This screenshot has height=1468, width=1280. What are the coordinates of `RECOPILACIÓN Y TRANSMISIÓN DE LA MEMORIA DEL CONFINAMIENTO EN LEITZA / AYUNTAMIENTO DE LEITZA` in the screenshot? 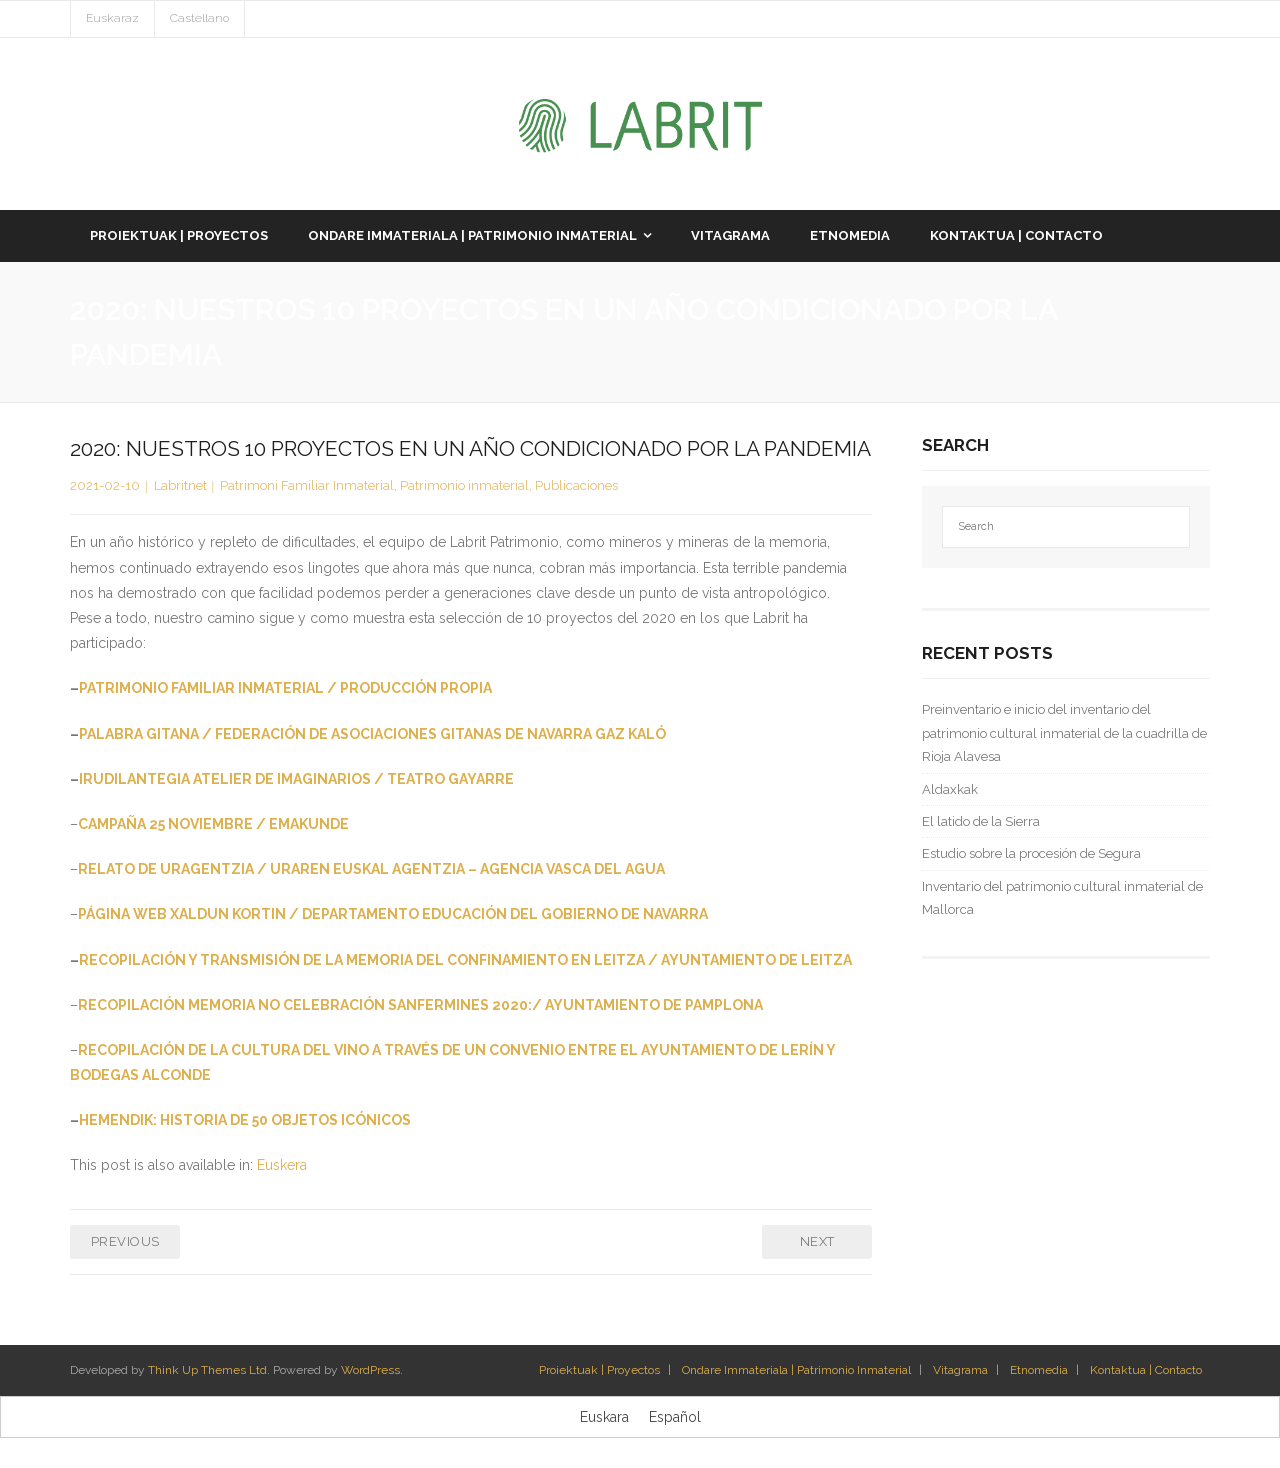 It's located at (465, 960).